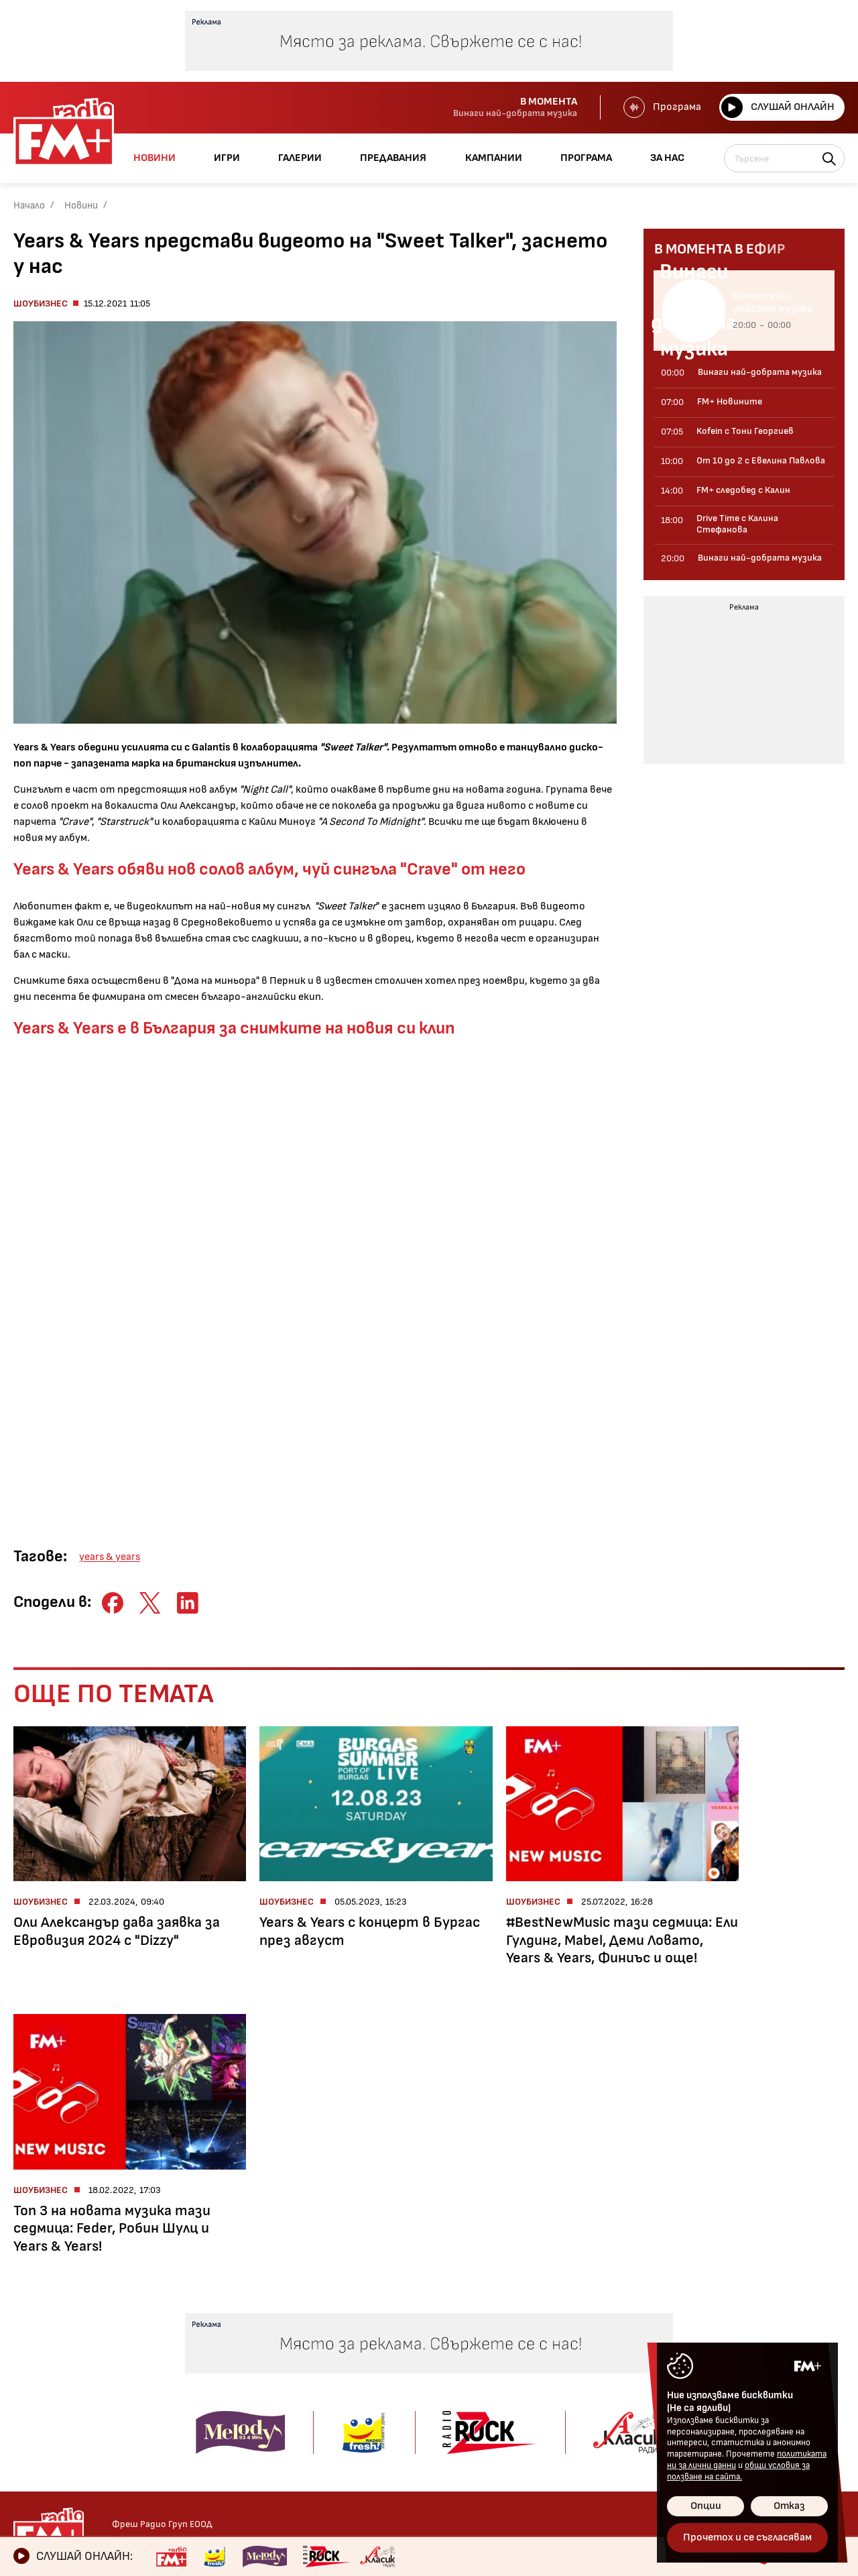 This screenshot has width=858, height=2576. Describe the element at coordinates (40, 303) in the screenshot. I see `Шоубизнес` at that location.